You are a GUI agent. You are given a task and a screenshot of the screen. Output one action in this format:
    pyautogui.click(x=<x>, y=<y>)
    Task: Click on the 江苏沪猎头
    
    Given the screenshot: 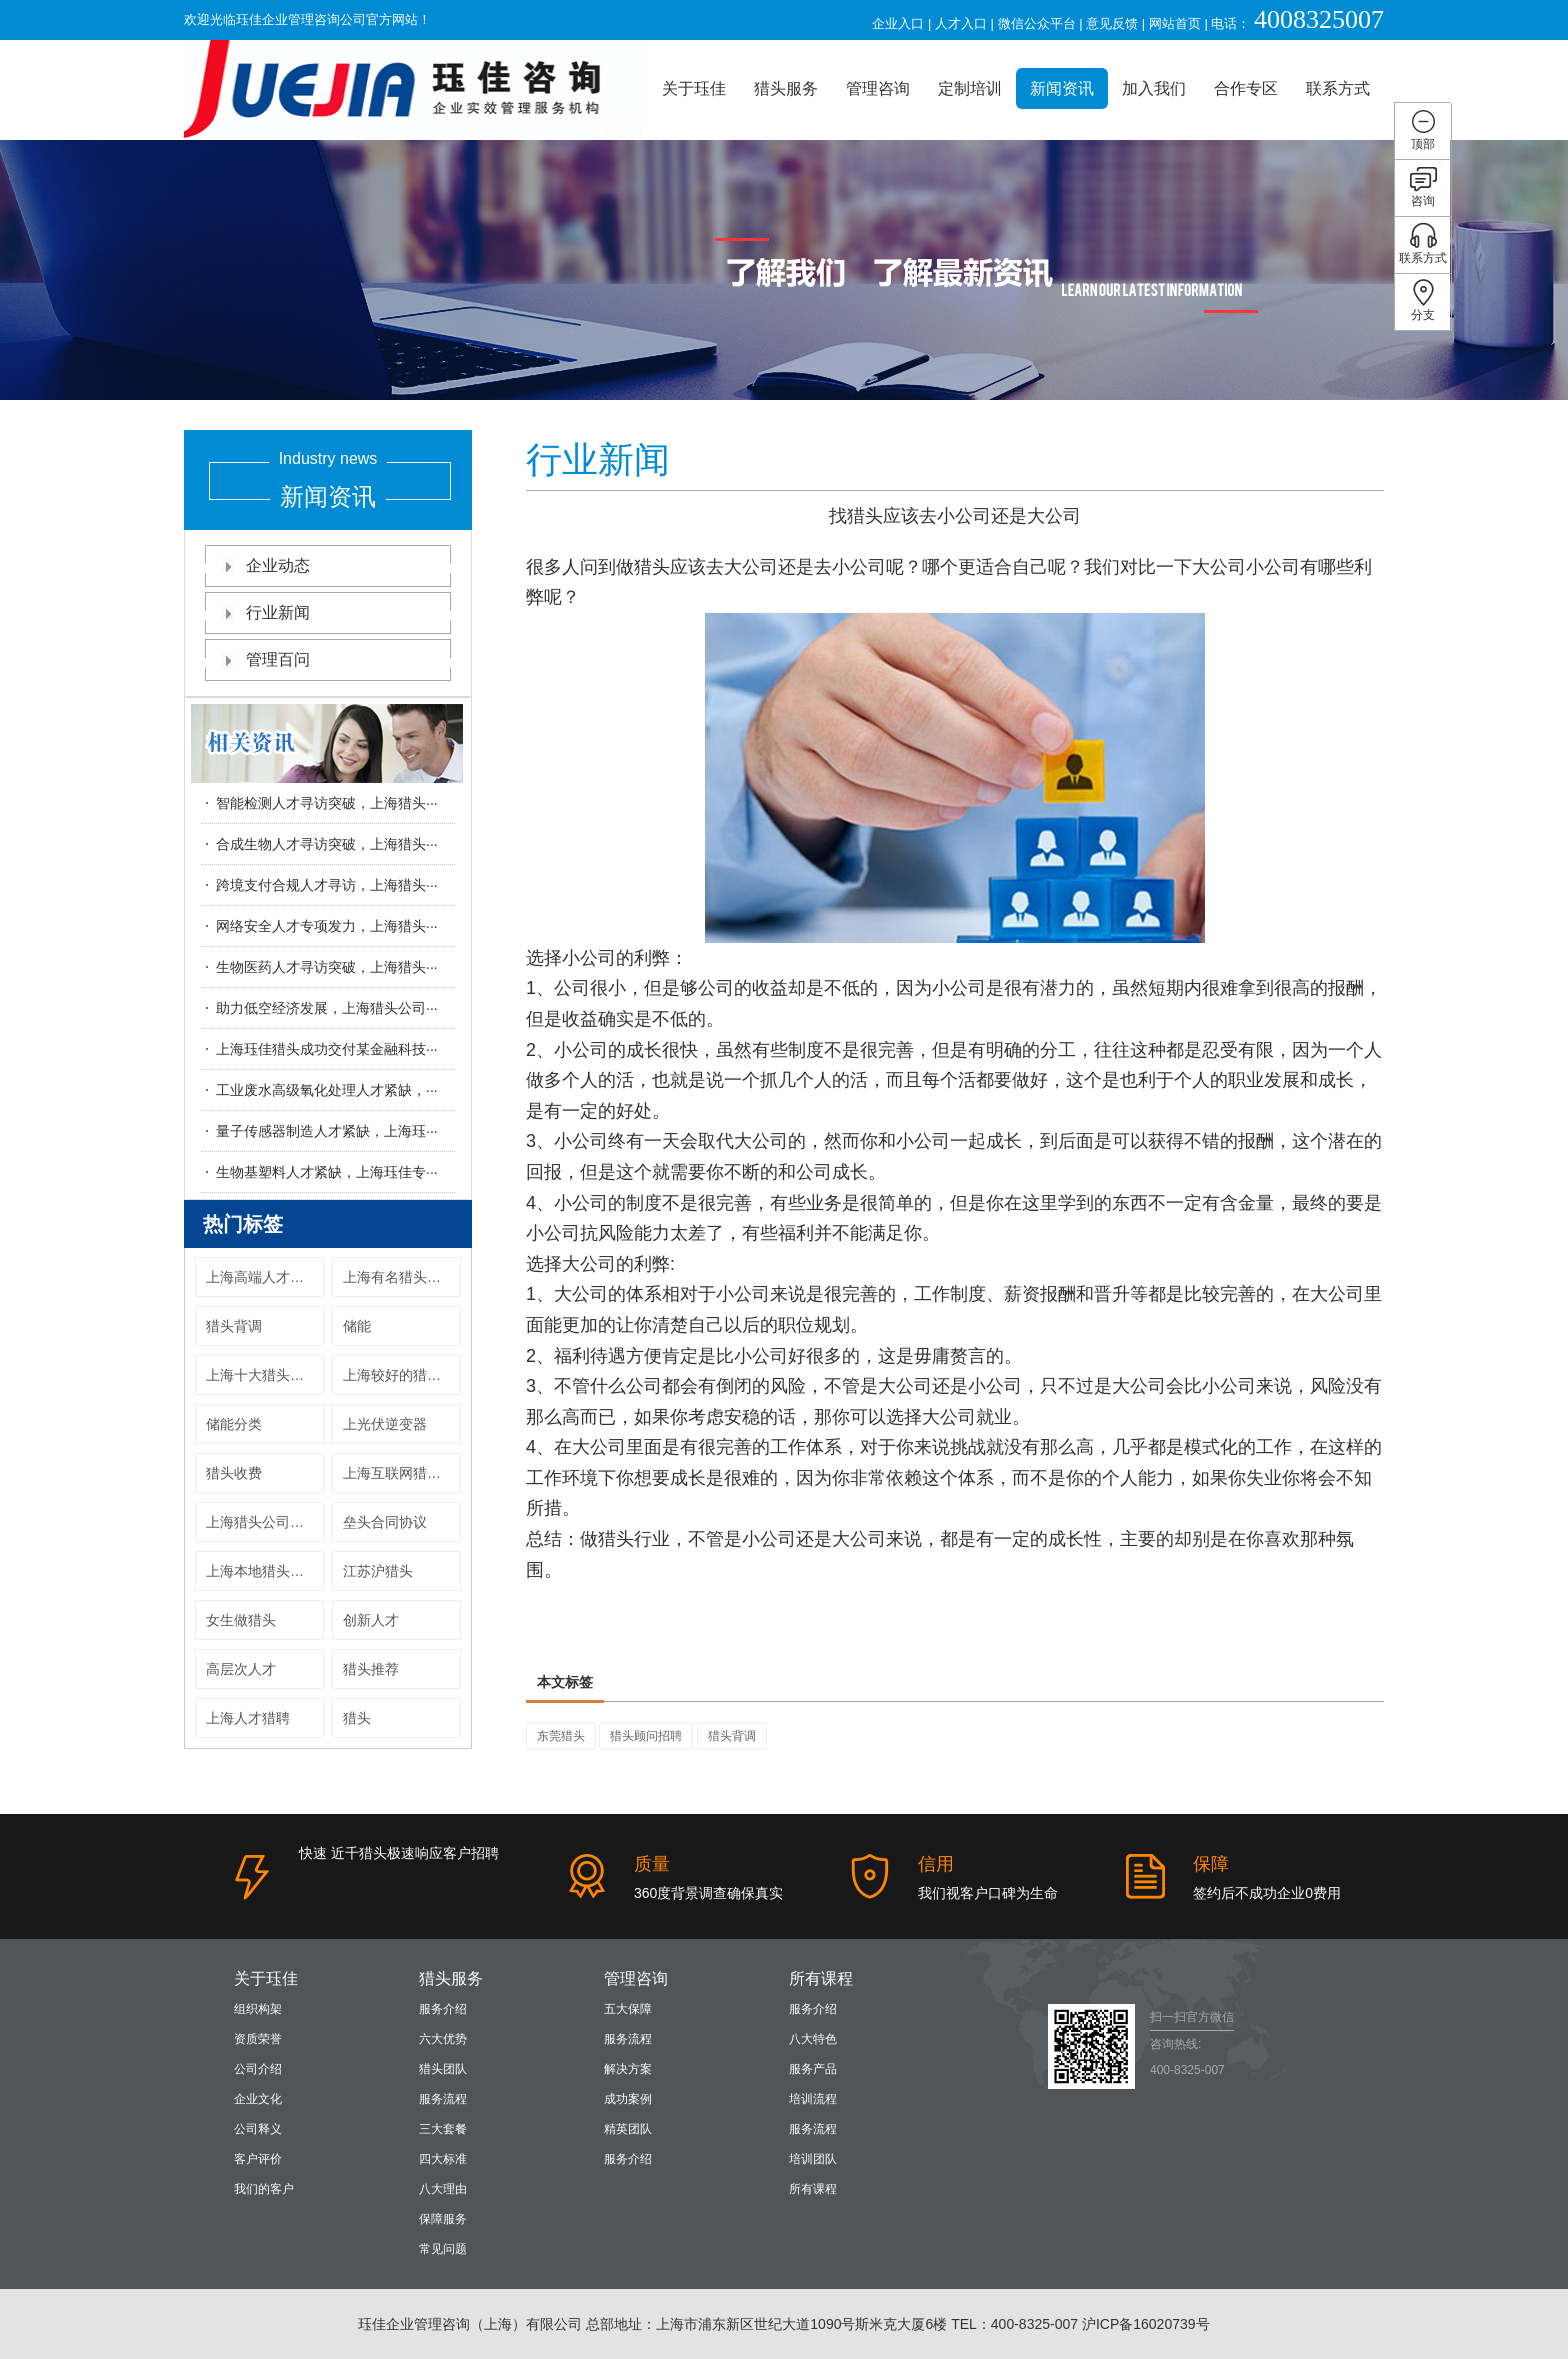 What is the action you would take?
    pyautogui.click(x=378, y=1571)
    